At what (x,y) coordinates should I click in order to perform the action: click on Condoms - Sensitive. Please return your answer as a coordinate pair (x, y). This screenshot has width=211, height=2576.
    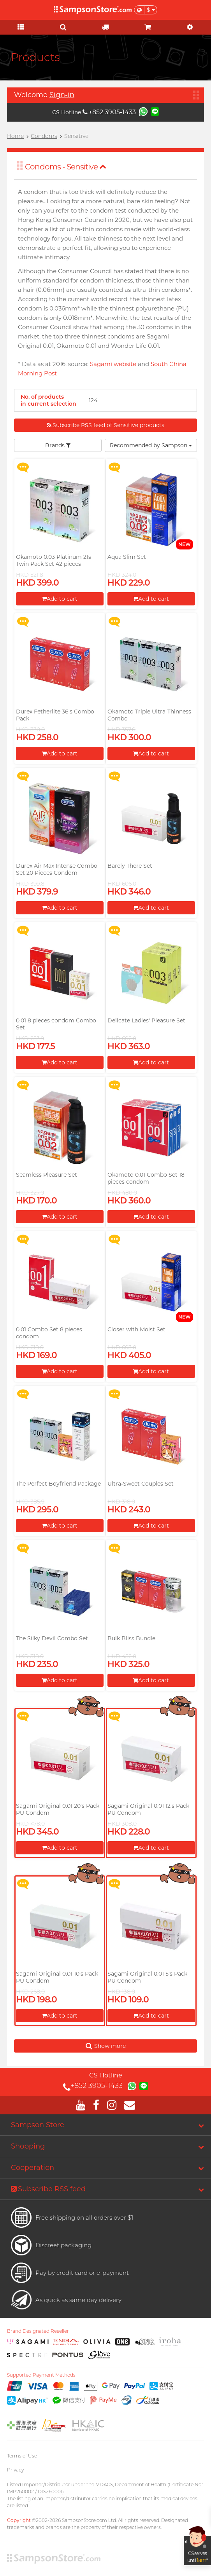
    Looking at the image, I should click on (65, 166).